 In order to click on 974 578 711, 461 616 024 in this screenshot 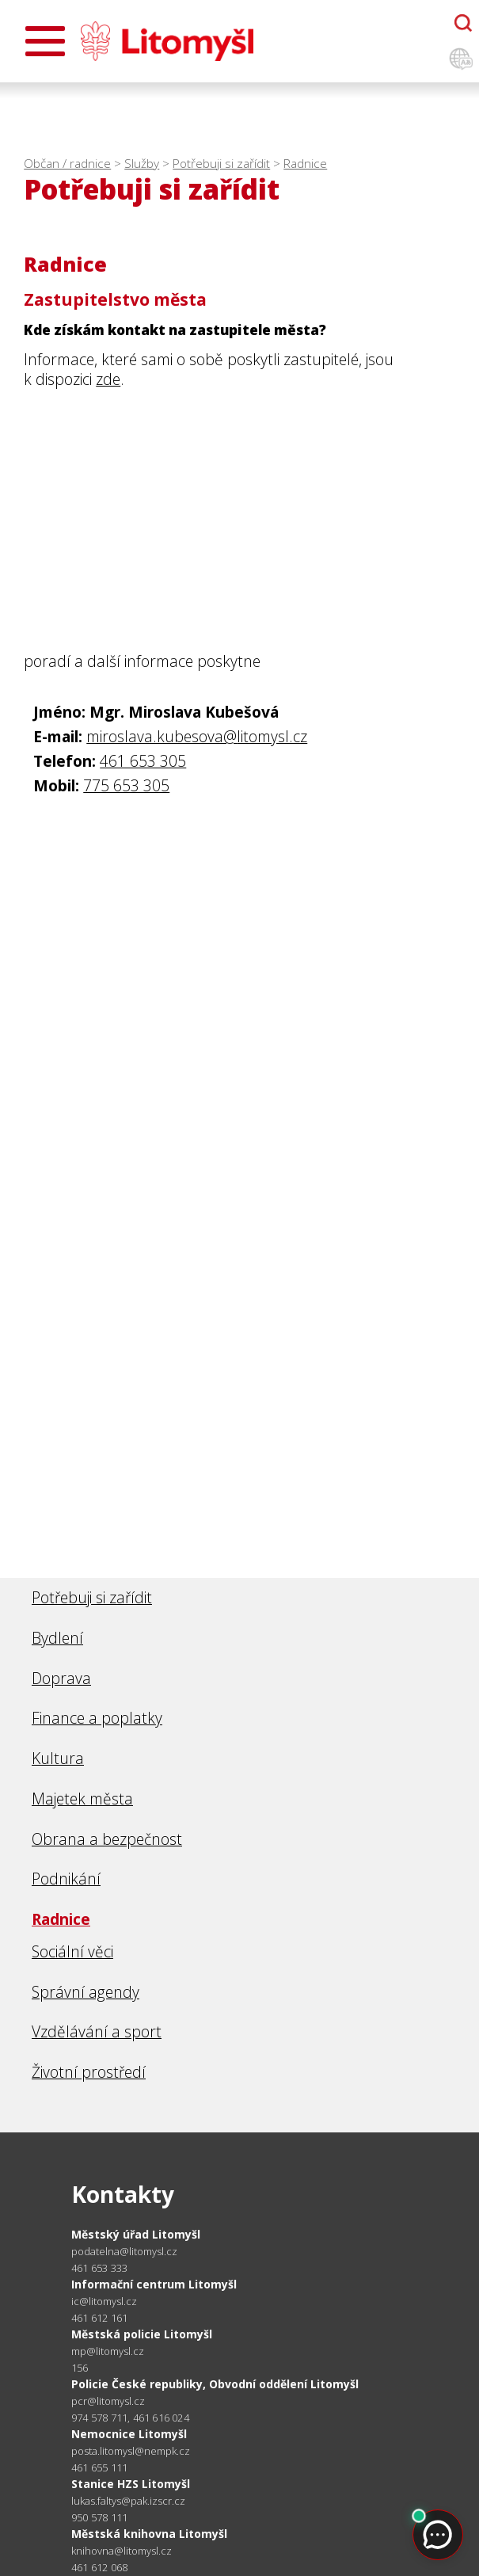, I will do `click(130, 2417)`.